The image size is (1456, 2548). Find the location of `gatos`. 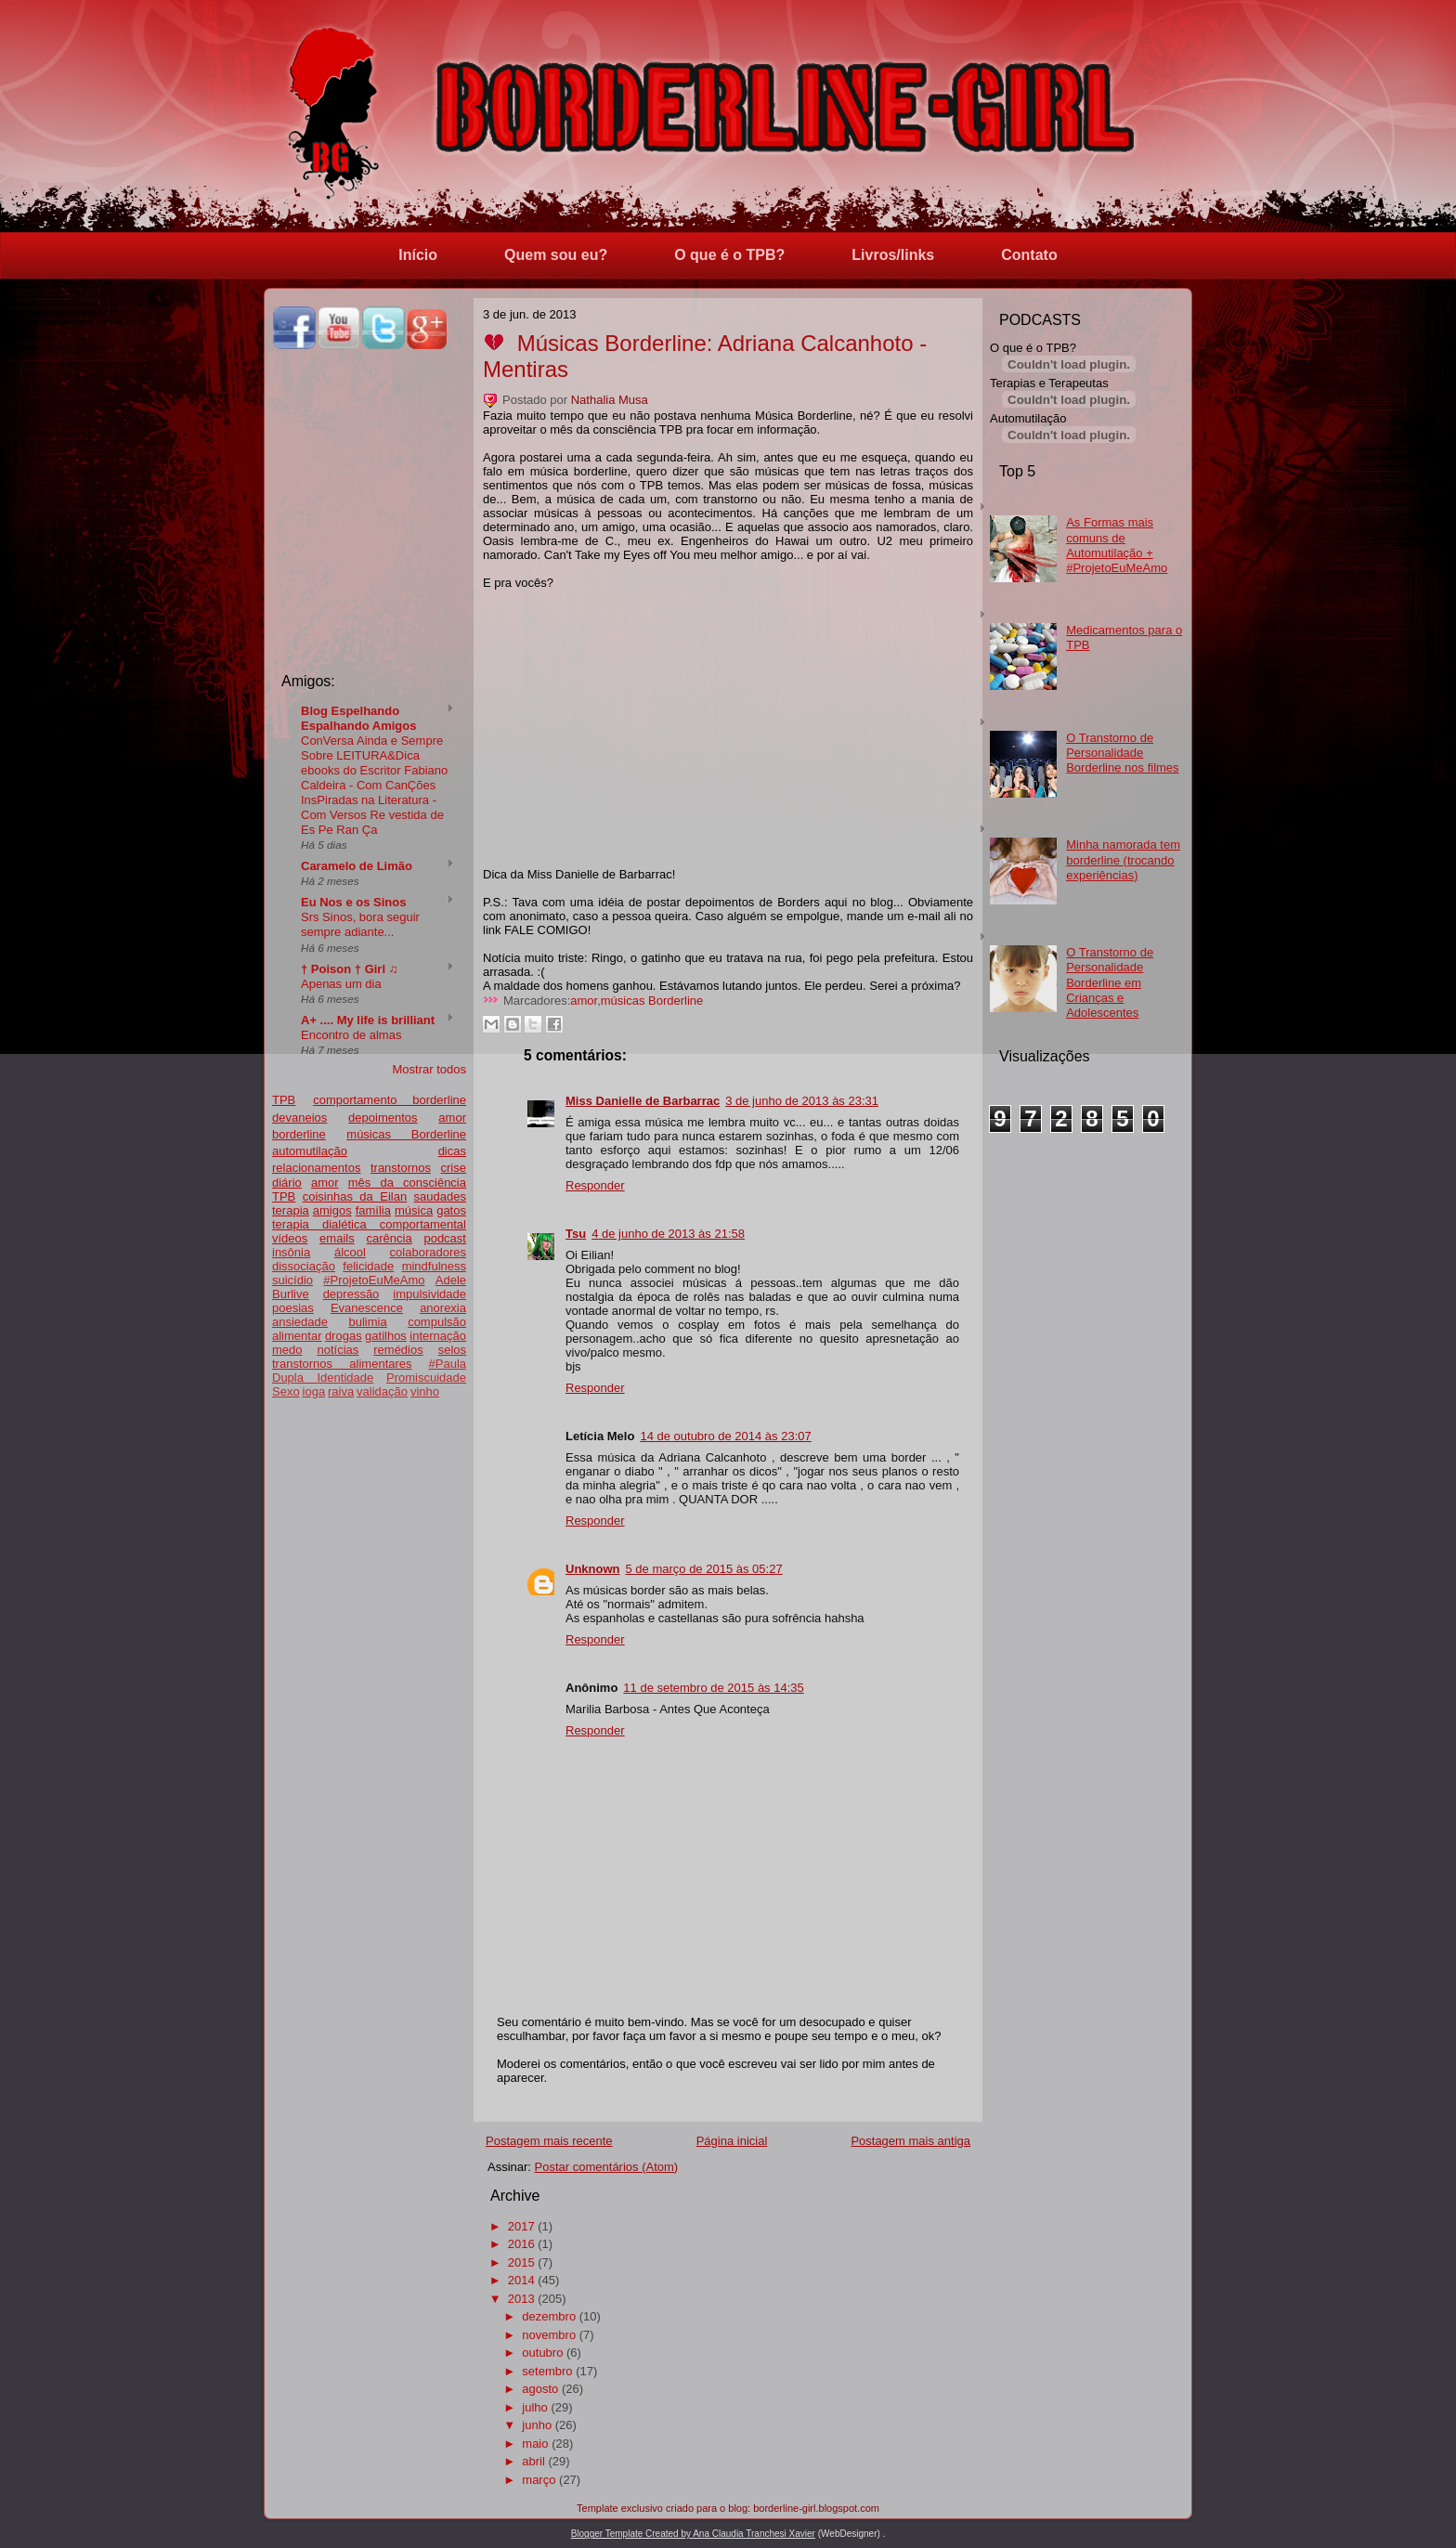

gatos is located at coordinates (451, 1210).